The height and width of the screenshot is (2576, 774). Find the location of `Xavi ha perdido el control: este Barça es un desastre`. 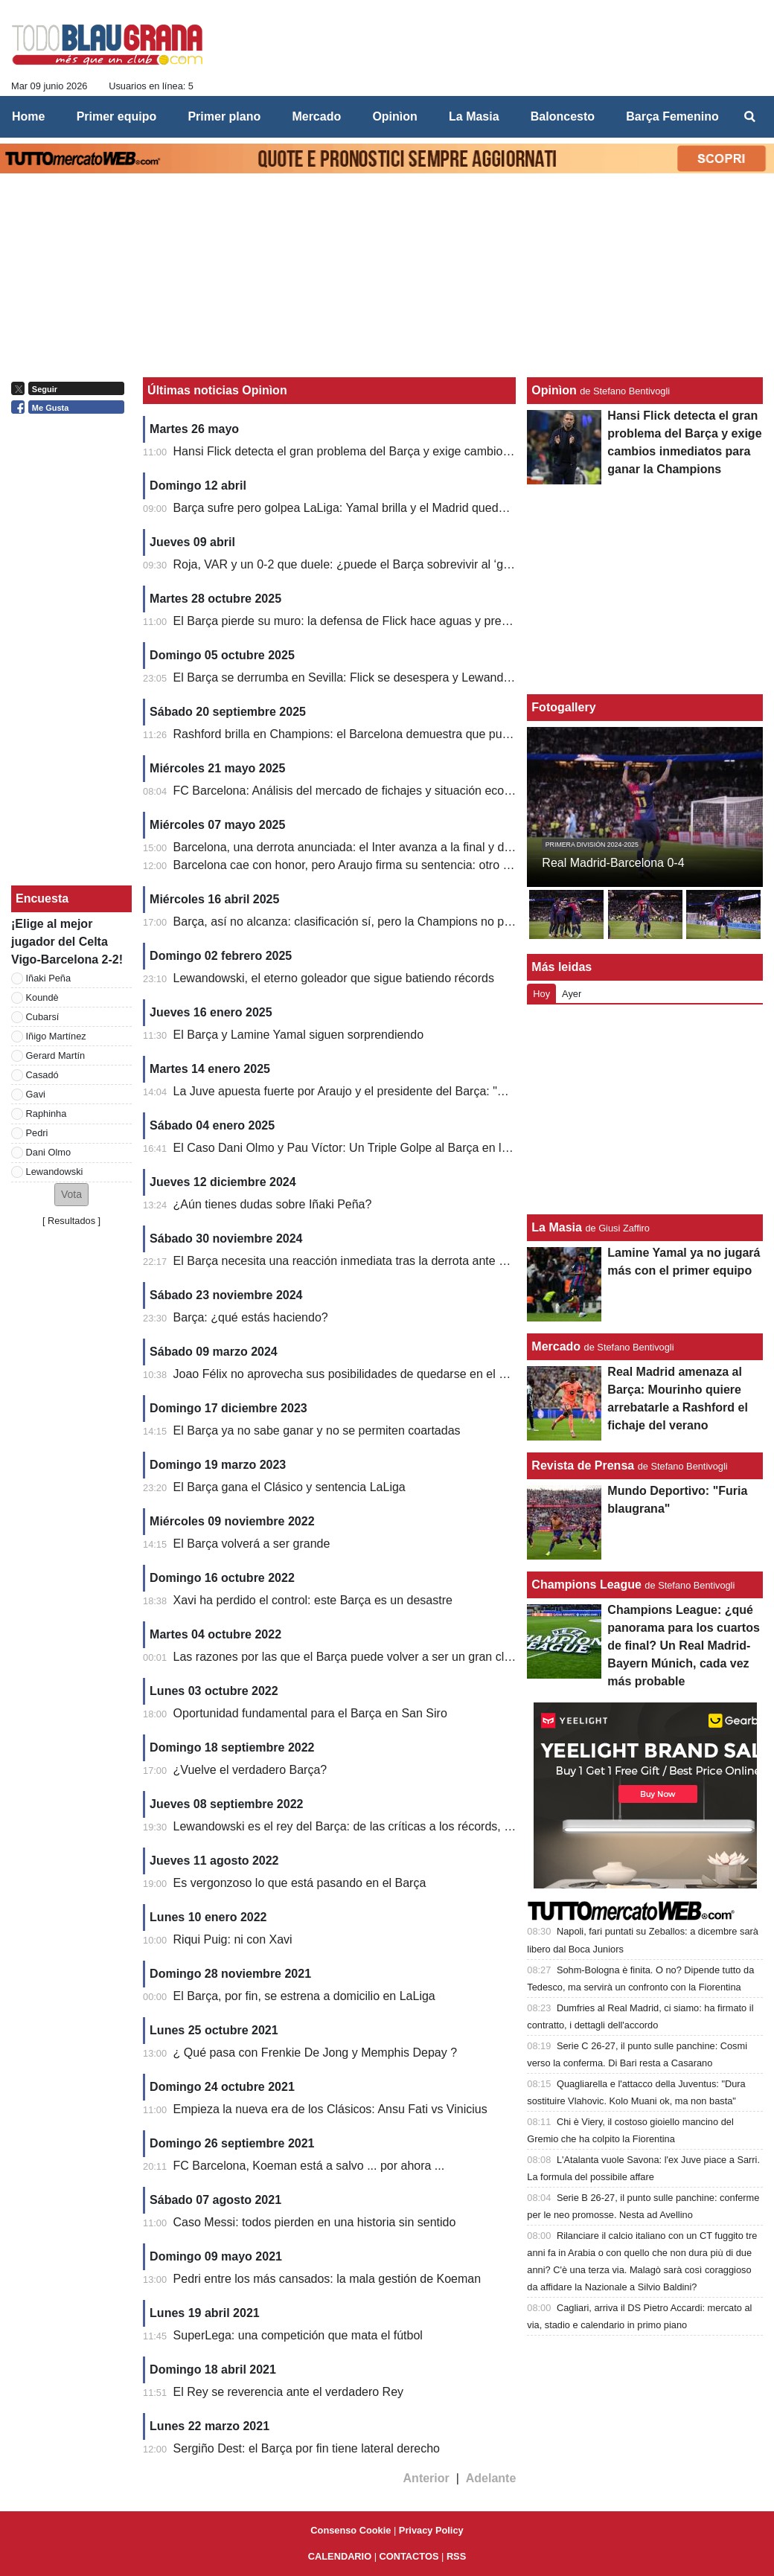

Xavi ha perdido el control: este Barça es un desastre is located at coordinates (312, 1600).